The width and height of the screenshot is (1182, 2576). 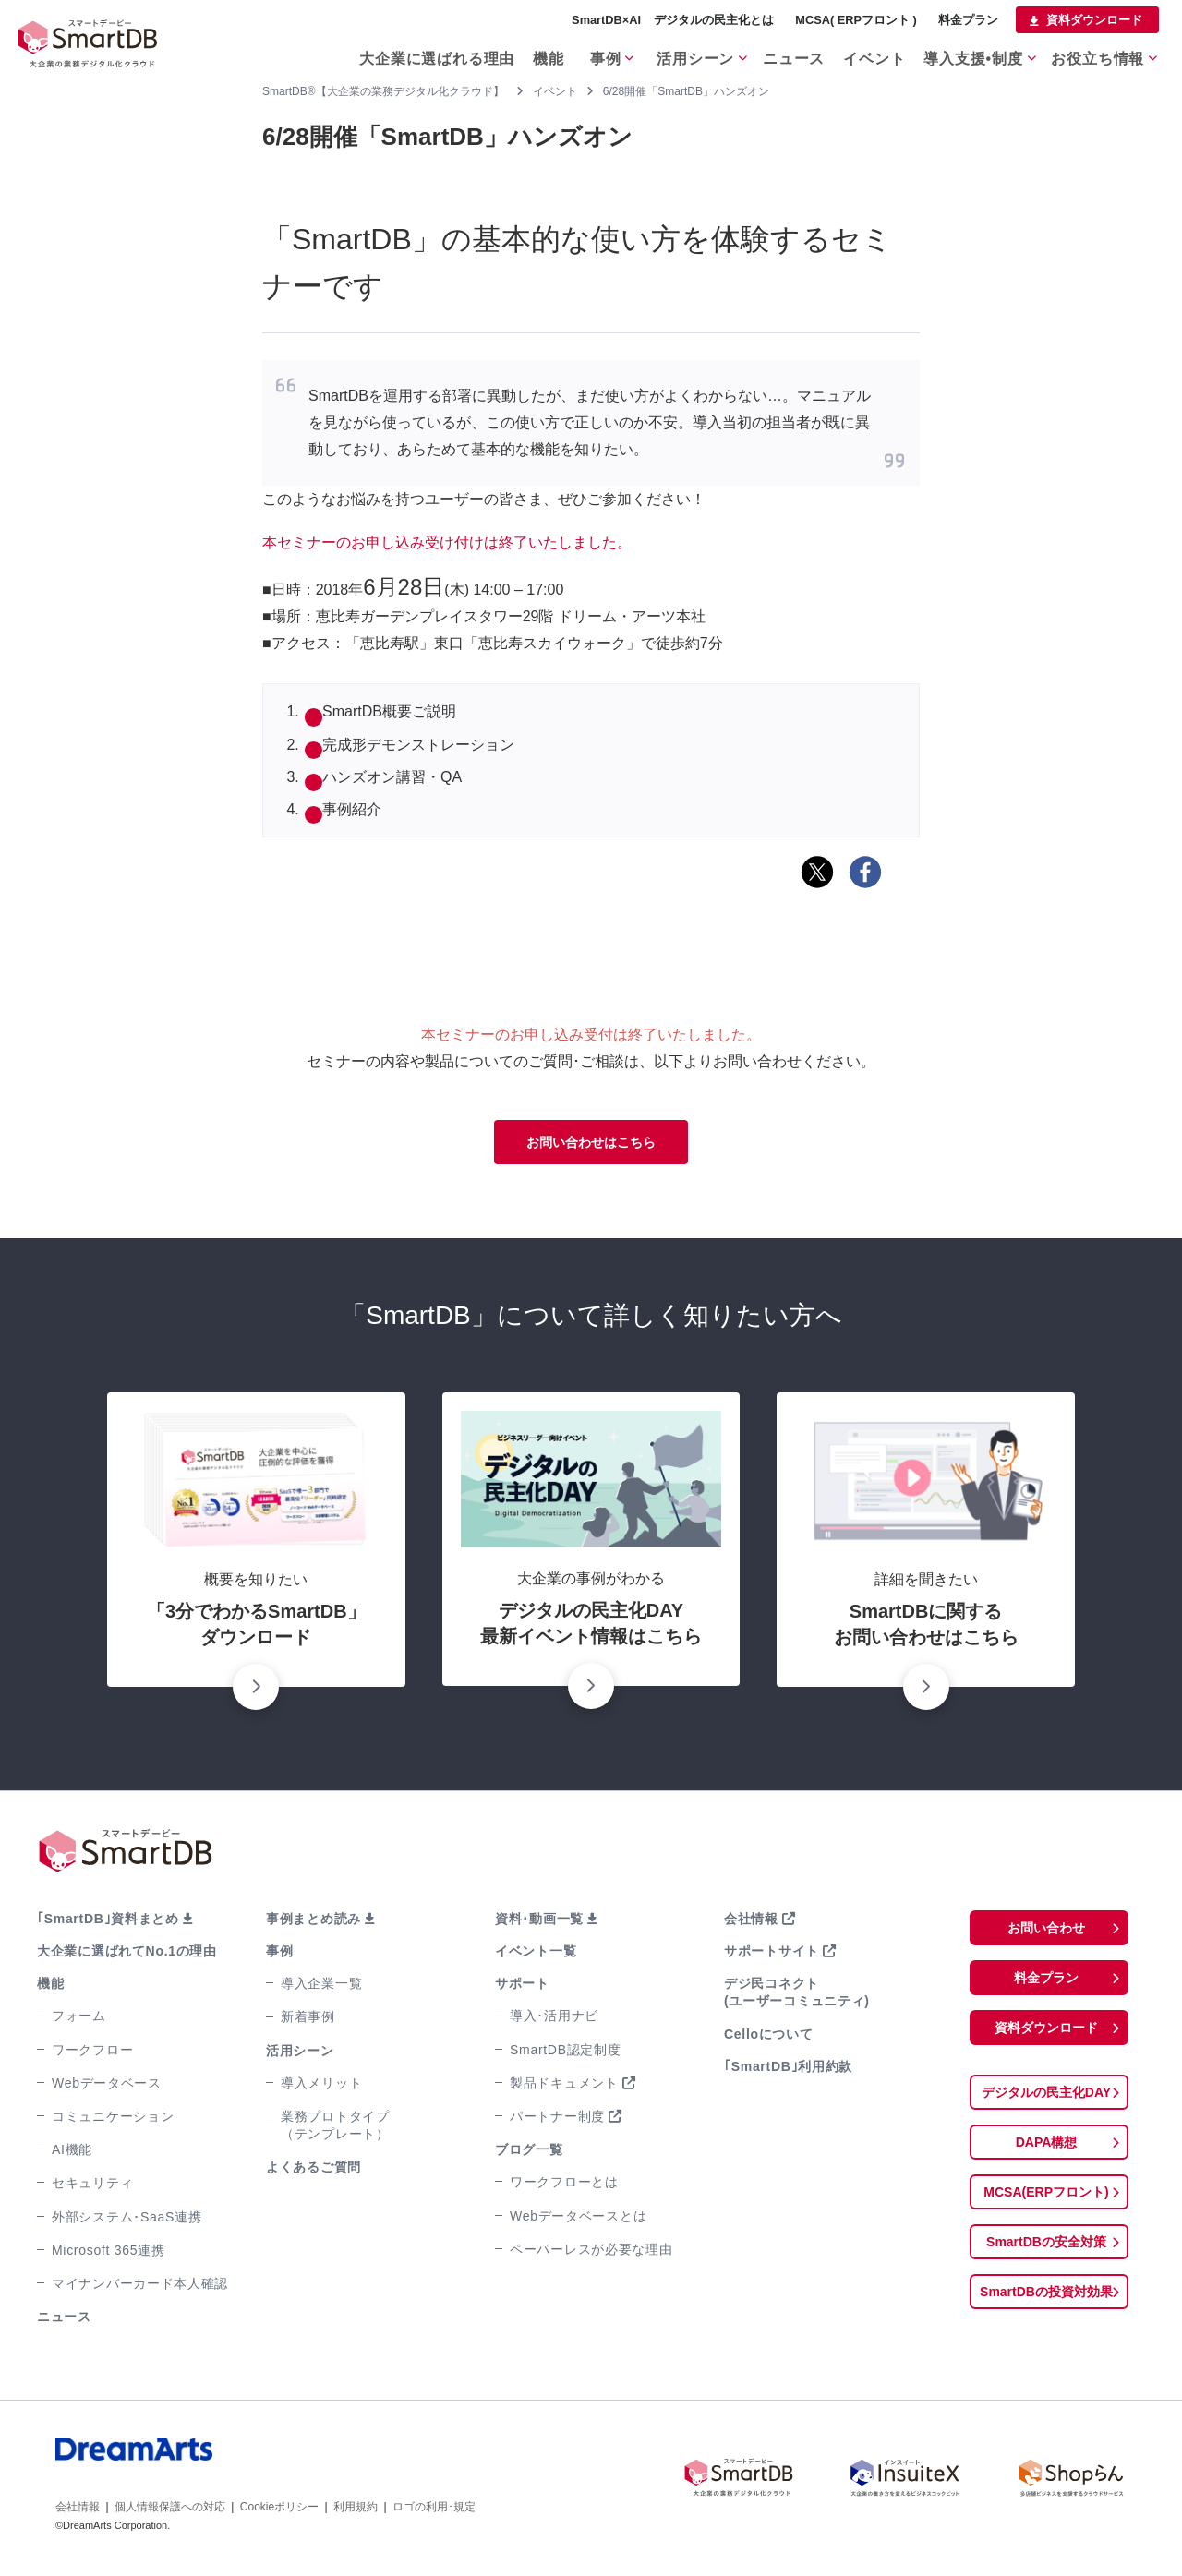 What do you see at coordinates (355, 2510) in the screenshot?
I see `利用規約` at bounding box center [355, 2510].